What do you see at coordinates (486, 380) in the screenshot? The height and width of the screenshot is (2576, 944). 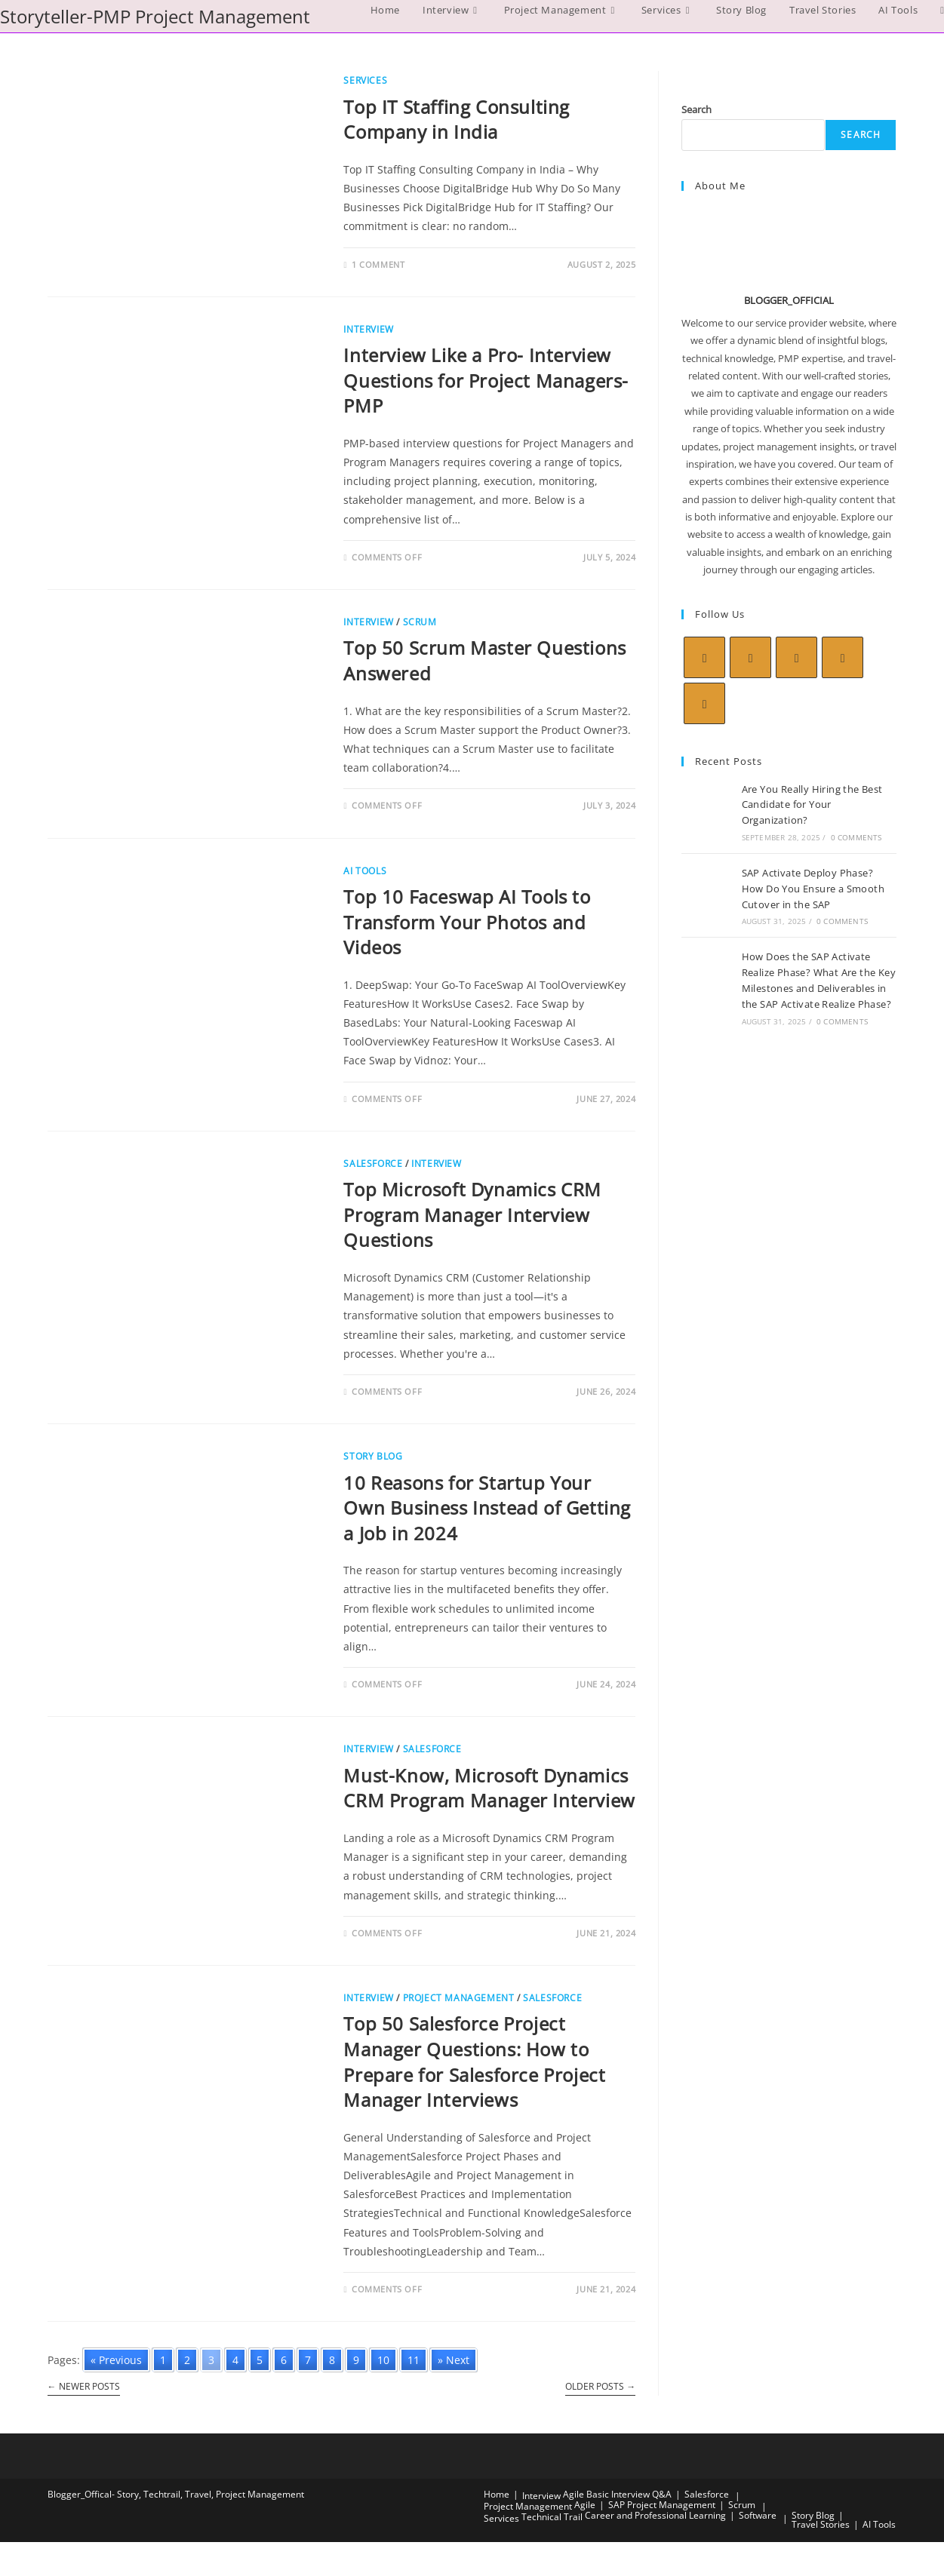 I see `Interview Like a Pro- Interview Questions for Project Managers- PMP` at bounding box center [486, 380].